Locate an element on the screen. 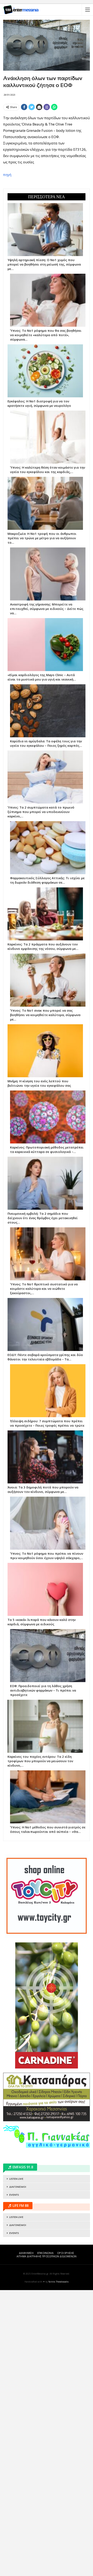  ΔΙΑΓΩΝΙΣΜΟΙ is located at coordinates (17, 2280).